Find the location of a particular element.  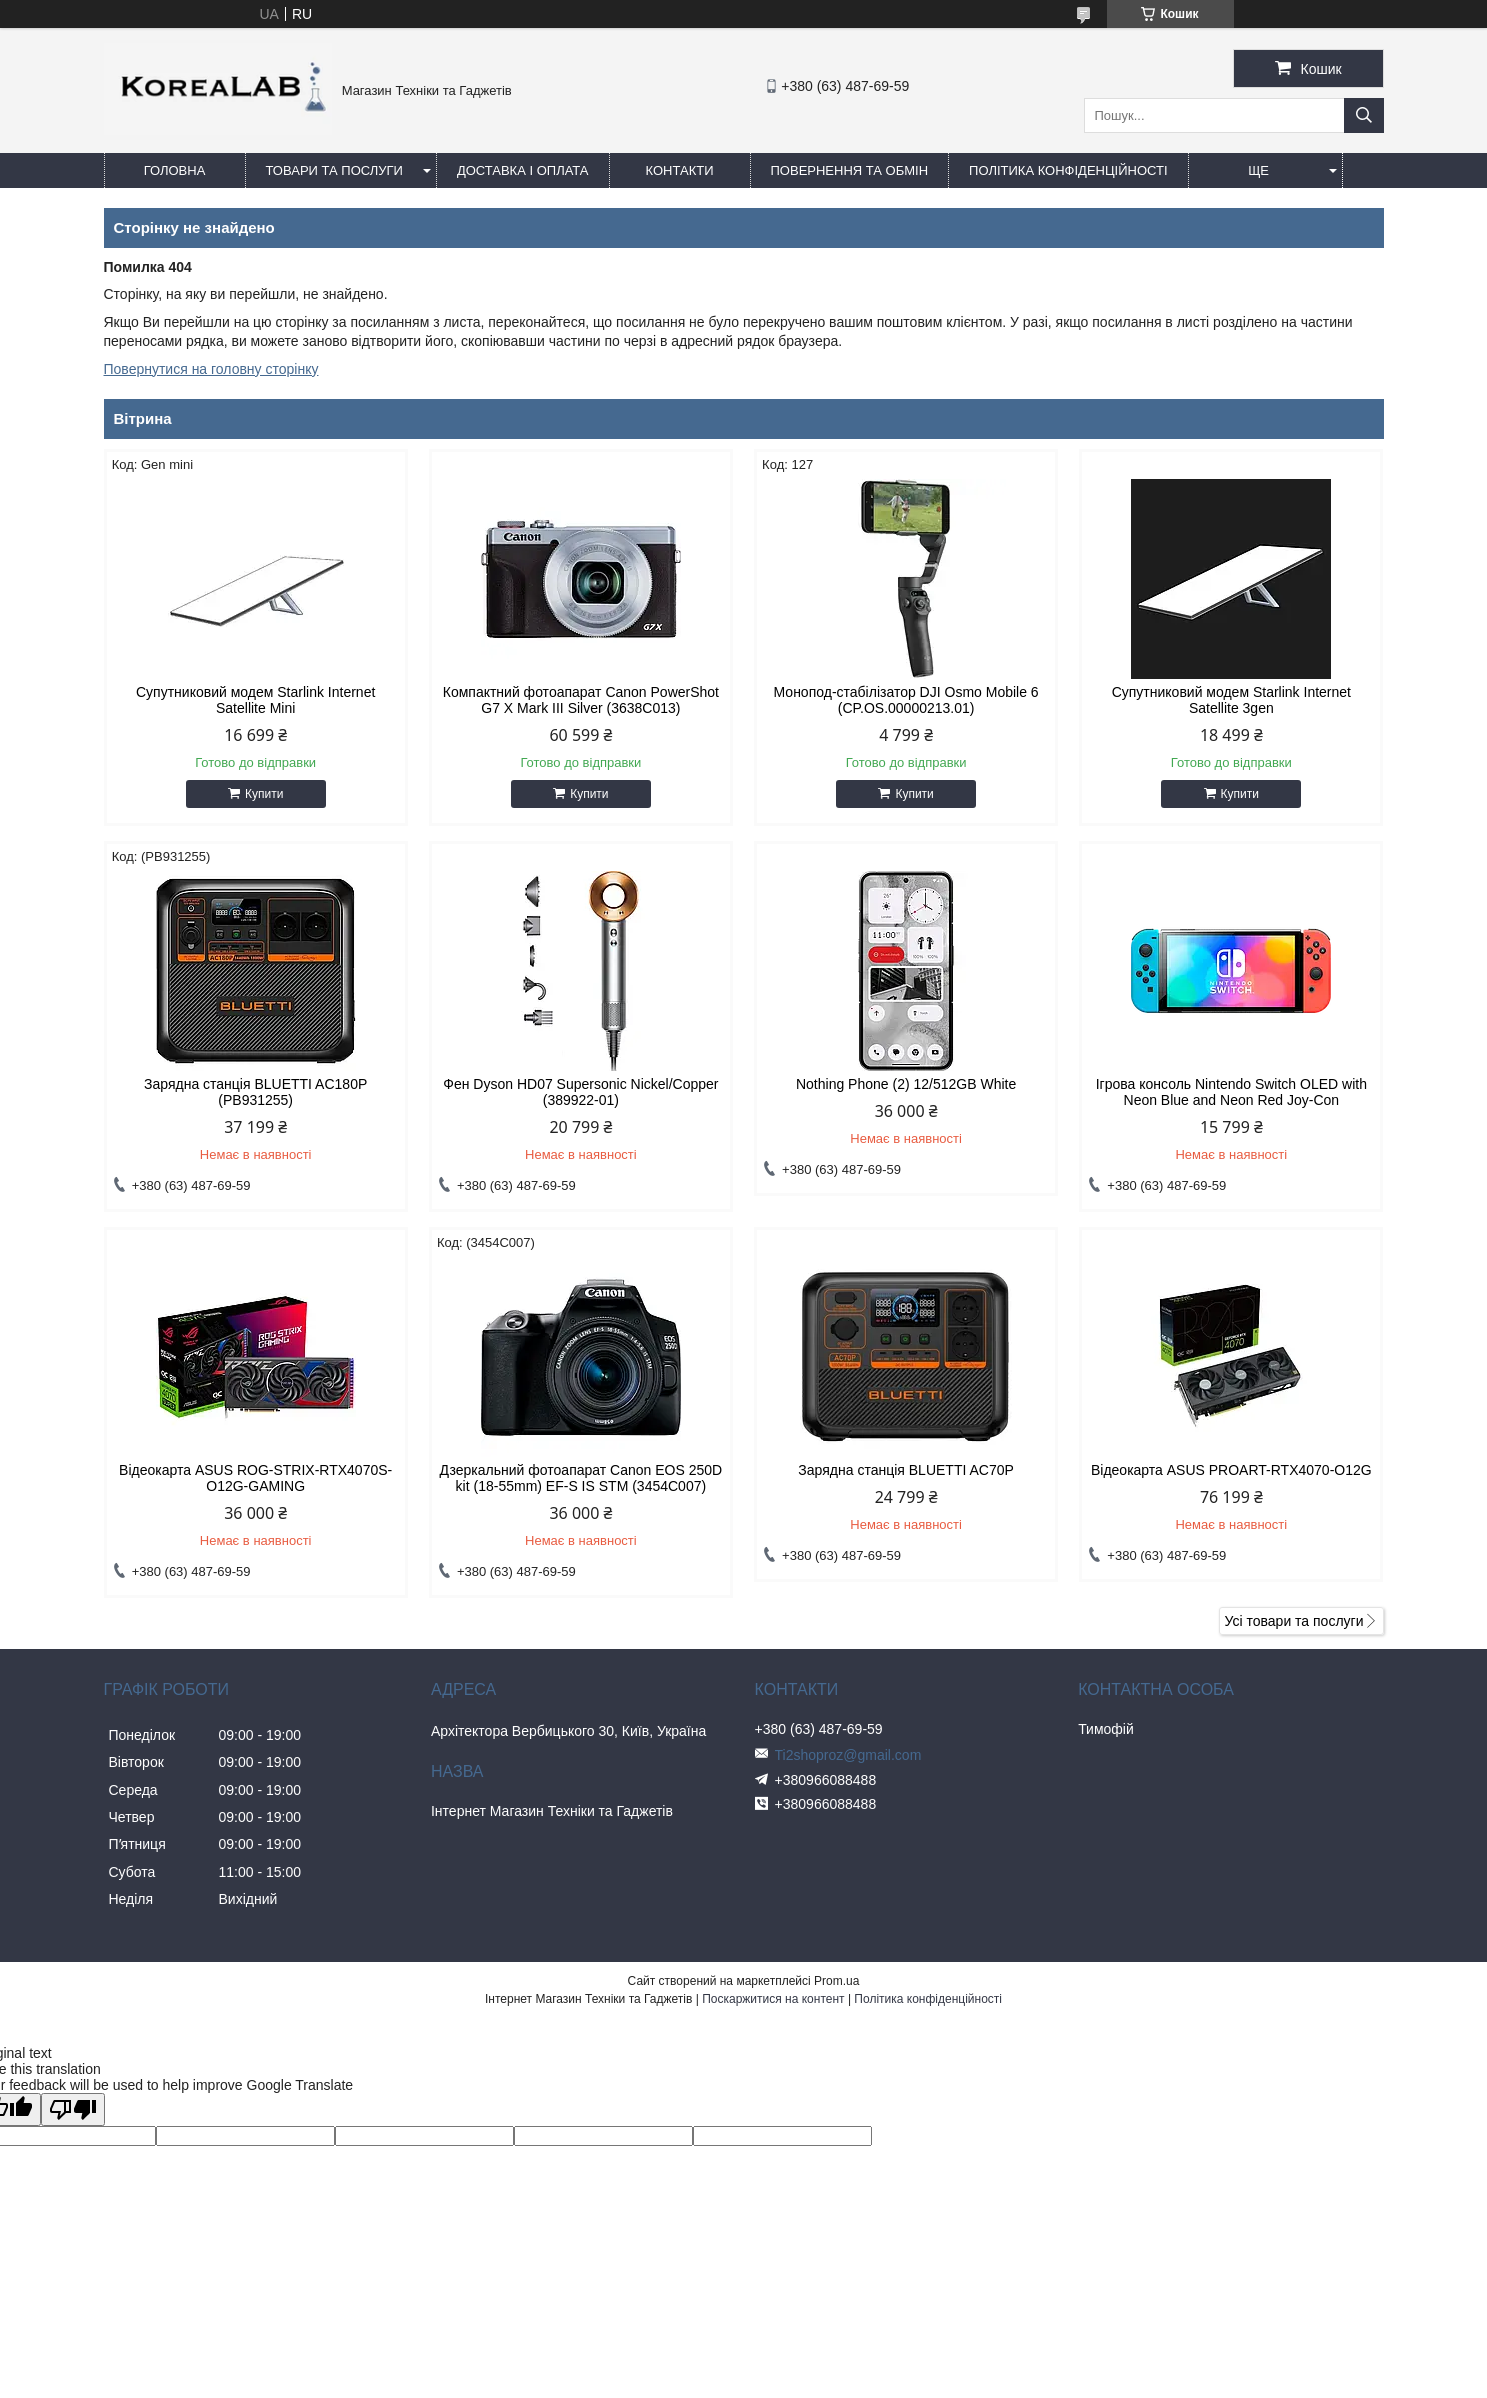

Фен Dyson HD07 Supersonic Nickel/Copper (389922-01) is located at coordinates (580, 1092).